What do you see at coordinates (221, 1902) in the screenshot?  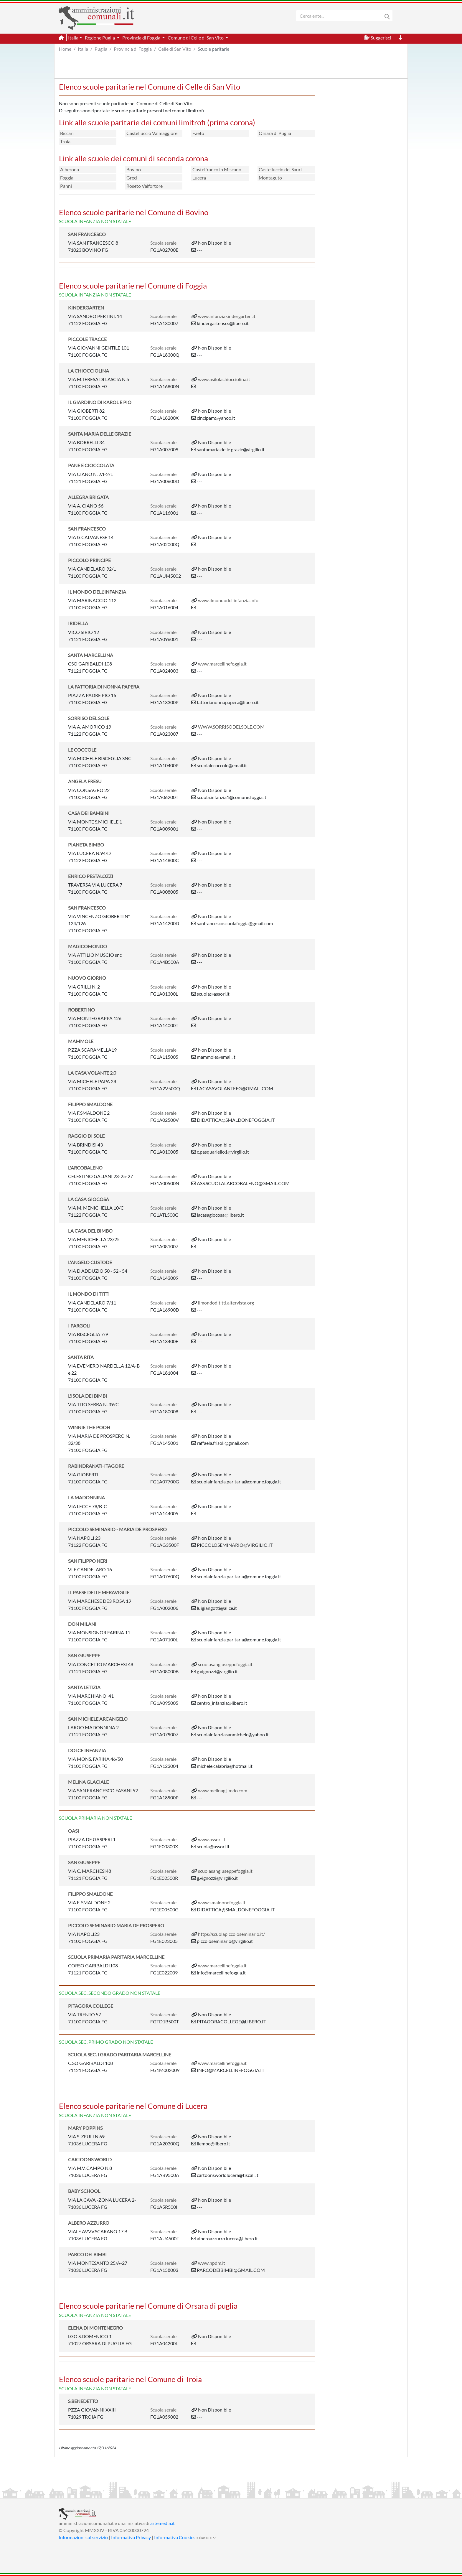 I see `www.smaldonefoggia.it` at bounding box center [221, 1902].